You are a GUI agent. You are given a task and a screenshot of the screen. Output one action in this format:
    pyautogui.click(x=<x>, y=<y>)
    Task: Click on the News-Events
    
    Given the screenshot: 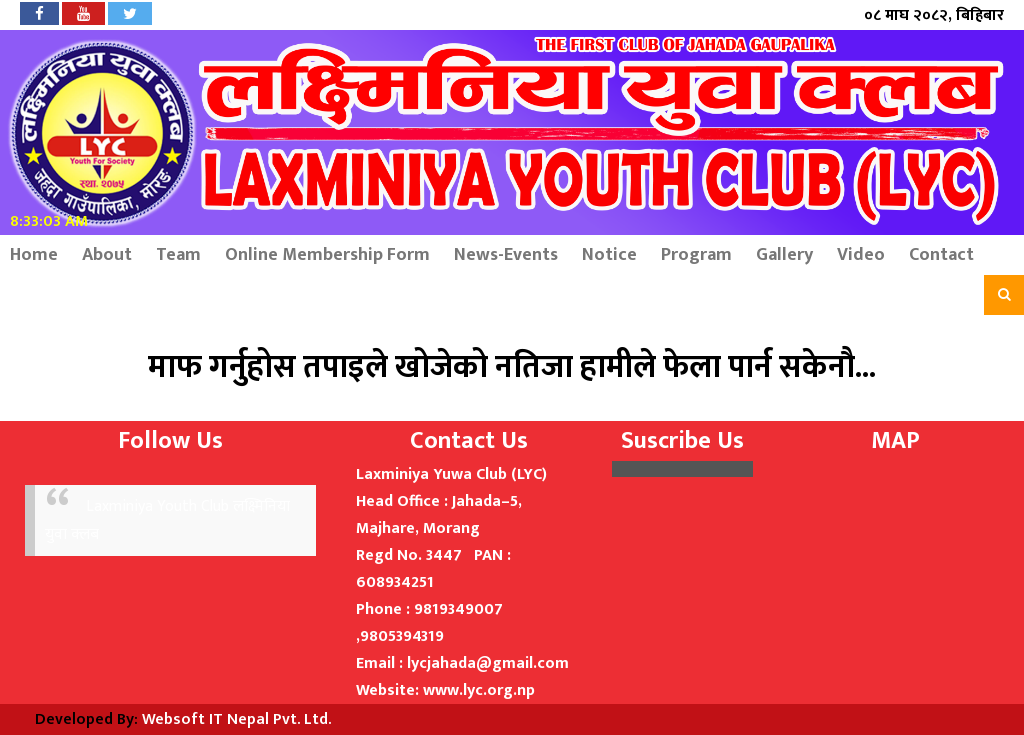 What is the action you would take?
    pyautogui.click(x=506, y=255)
    